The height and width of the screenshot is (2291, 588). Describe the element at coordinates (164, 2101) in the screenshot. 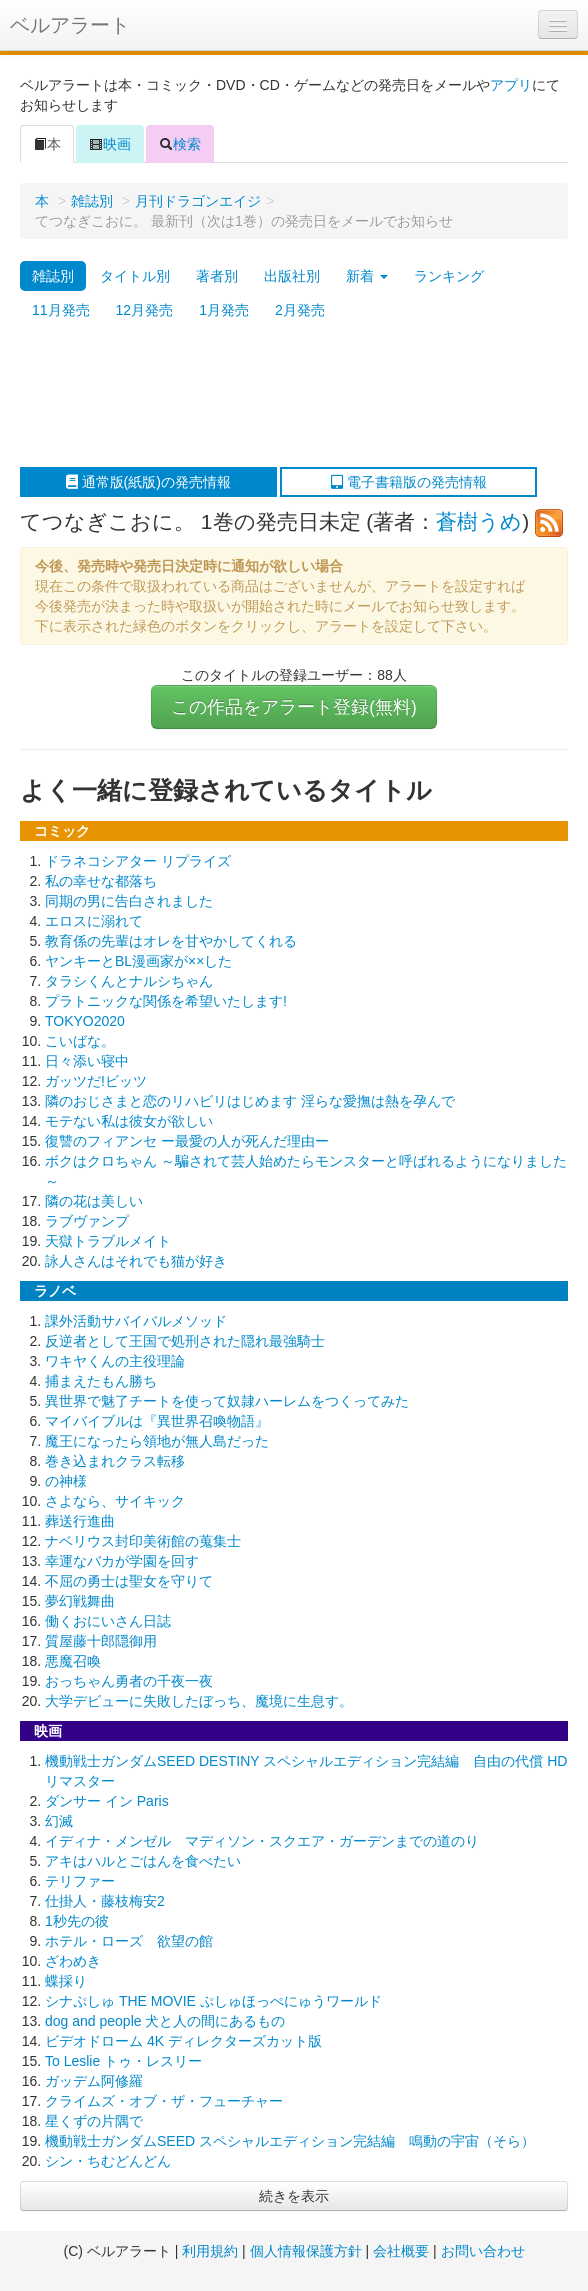

I see `クライムズ・オブ・ザ・フューチャー` at that location.